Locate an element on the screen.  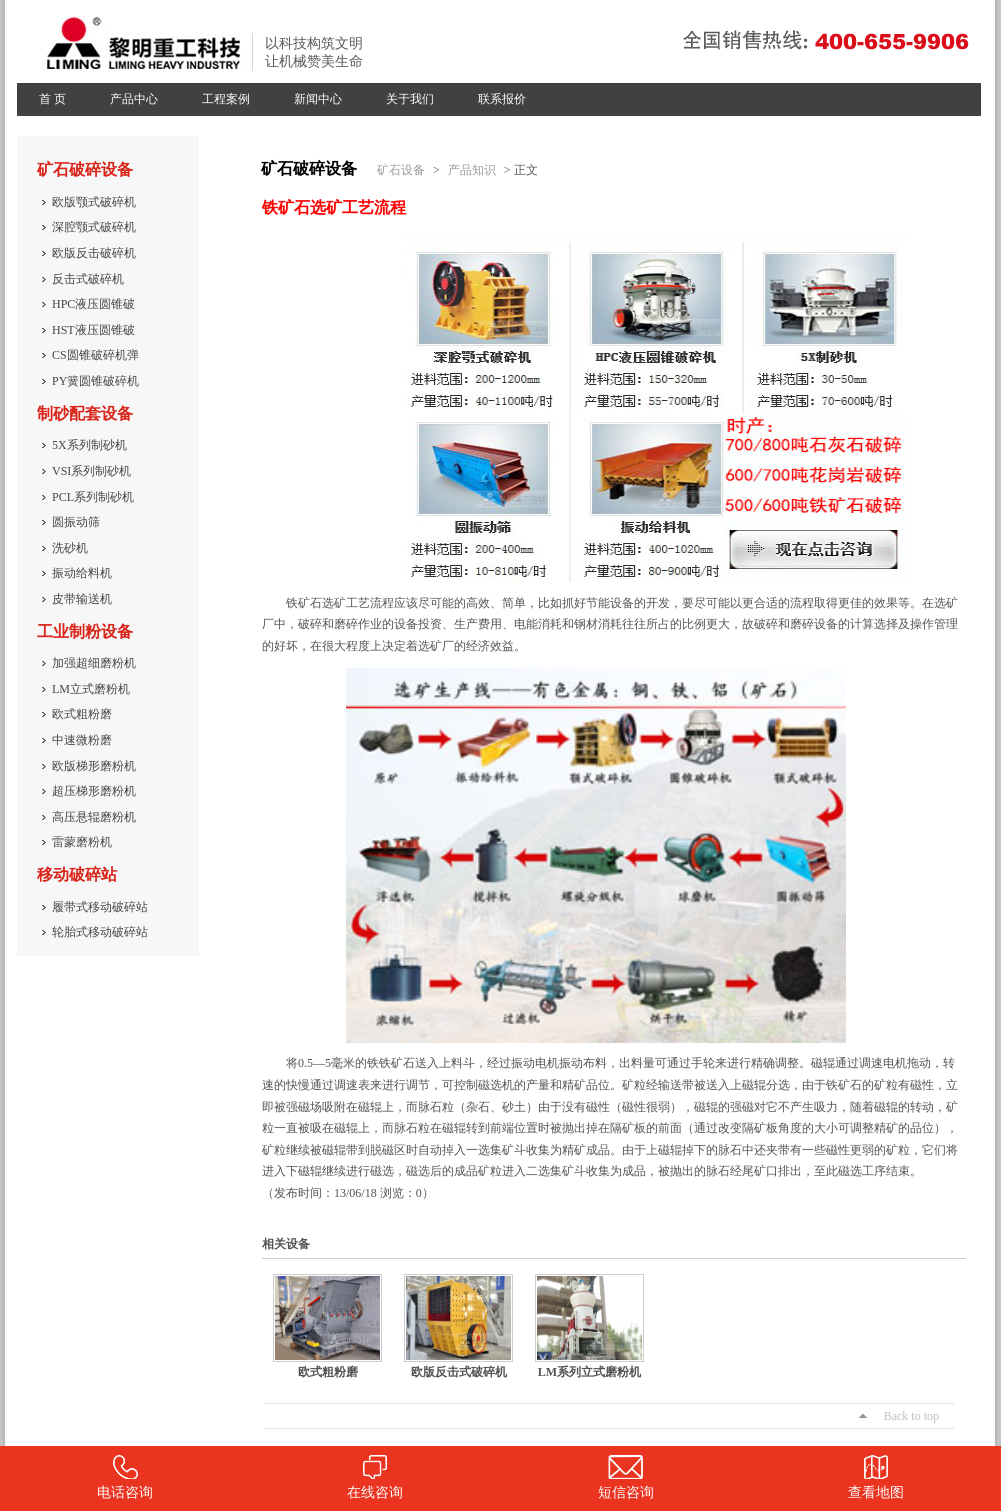
Back to top is located at coordinates (911, 1416).